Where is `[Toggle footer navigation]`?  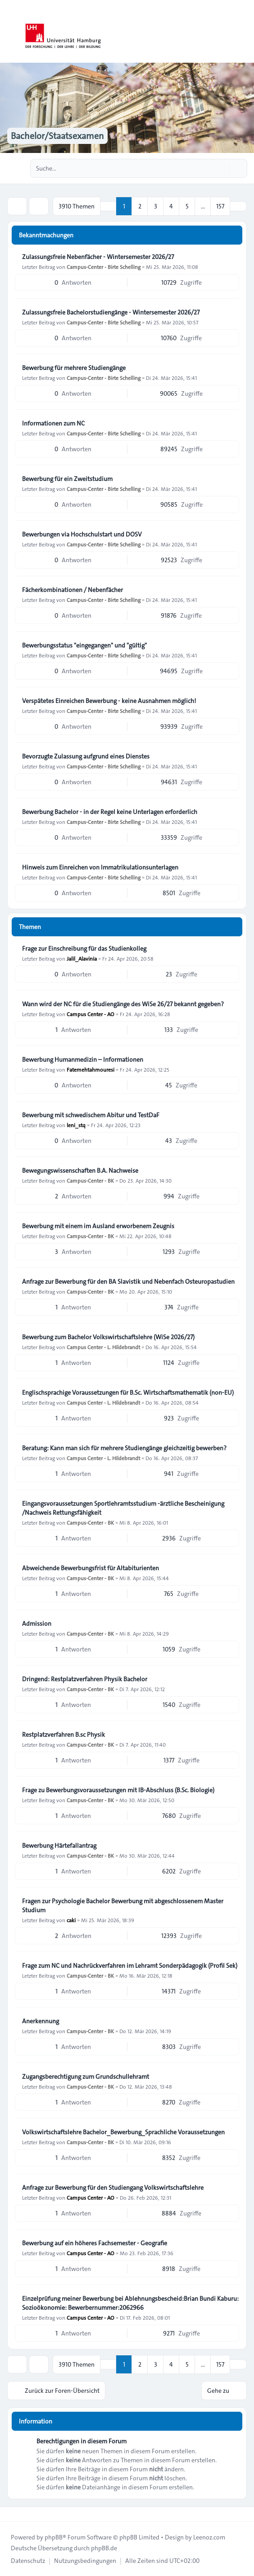 [Toggle footer navigation] is located at coordinates (10, 2514).